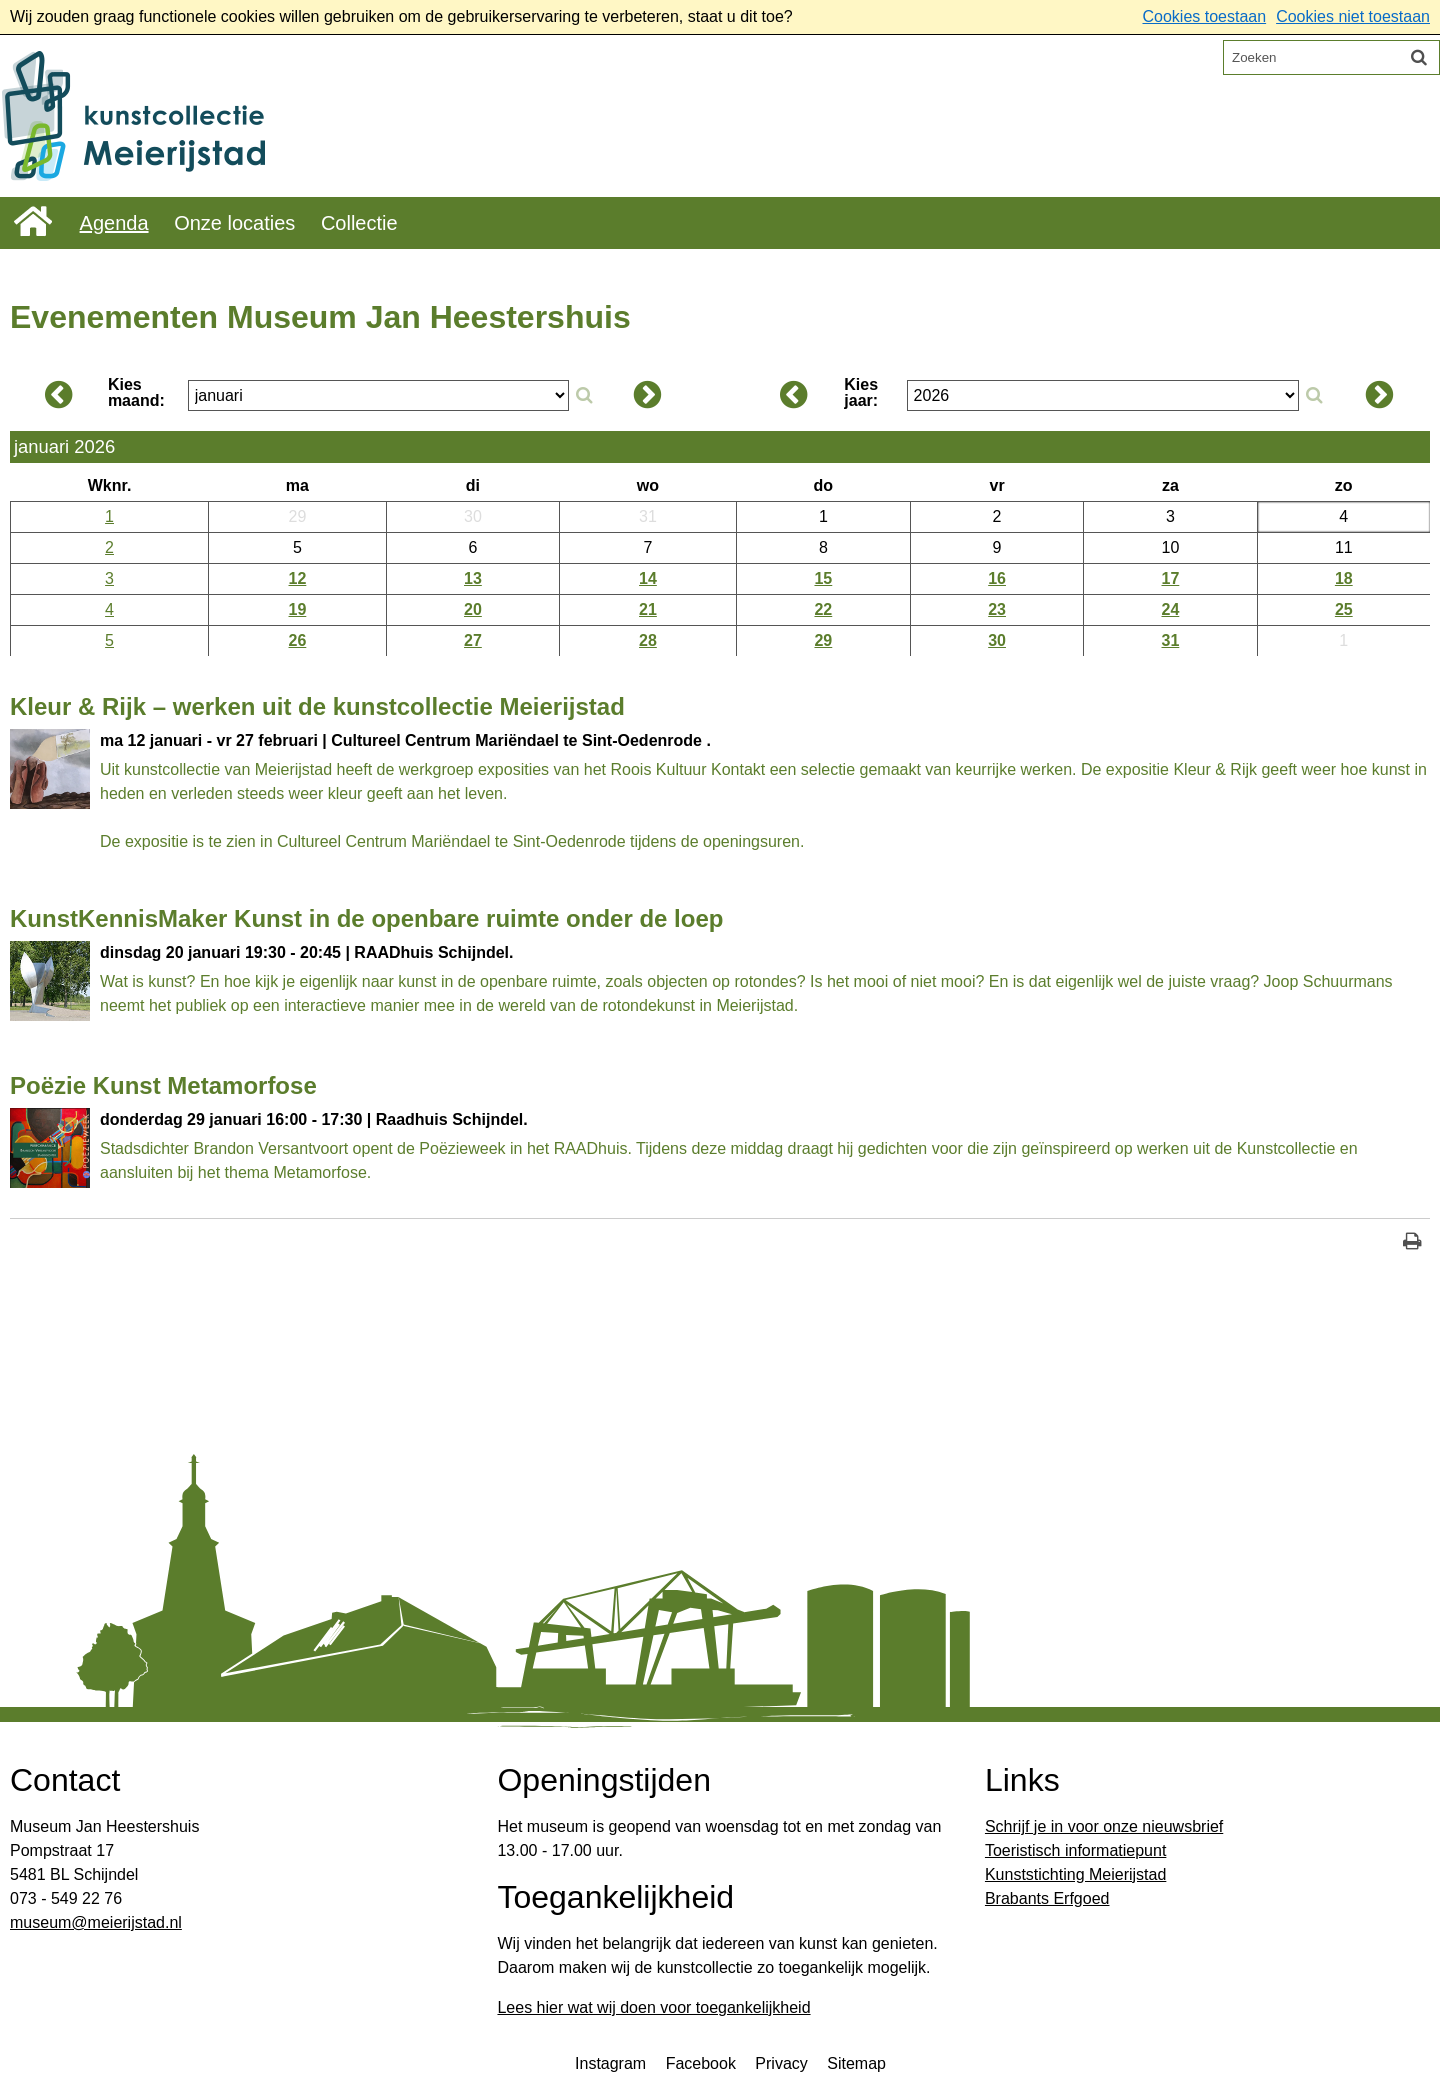 The width and height of the screenshot is (1440, 2092). I want to click on 26, so click(298, 640).